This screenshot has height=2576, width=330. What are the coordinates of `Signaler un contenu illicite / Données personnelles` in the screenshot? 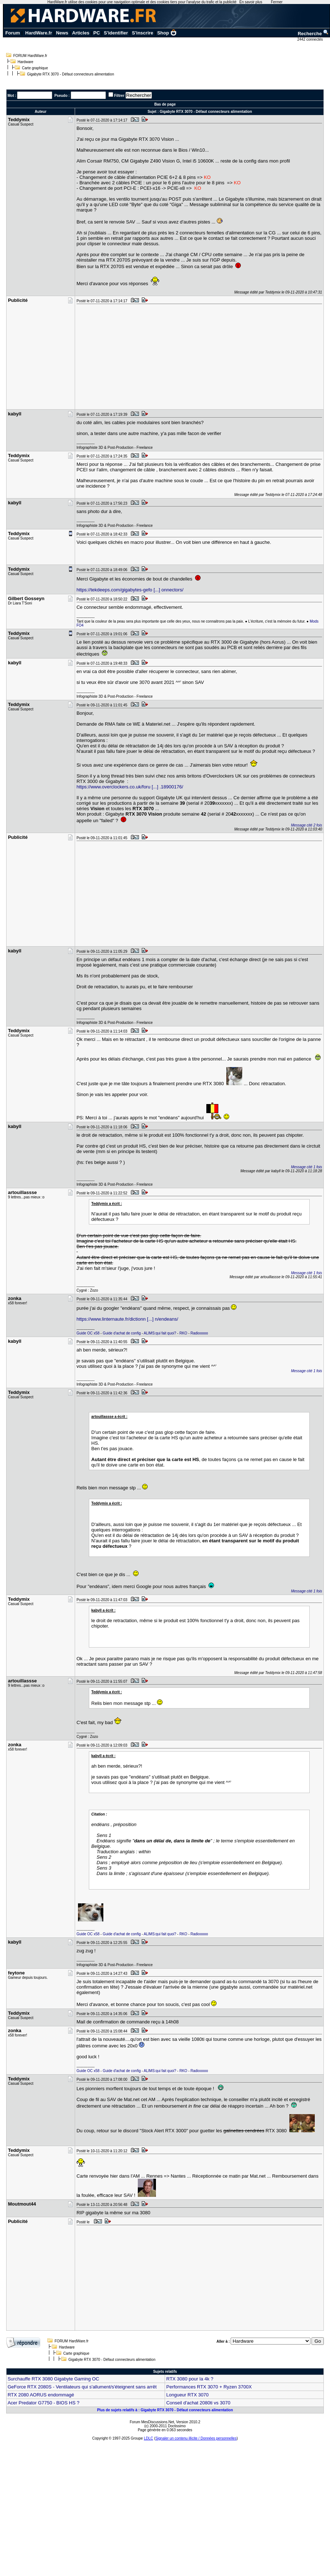 It's located at (195, 2438).